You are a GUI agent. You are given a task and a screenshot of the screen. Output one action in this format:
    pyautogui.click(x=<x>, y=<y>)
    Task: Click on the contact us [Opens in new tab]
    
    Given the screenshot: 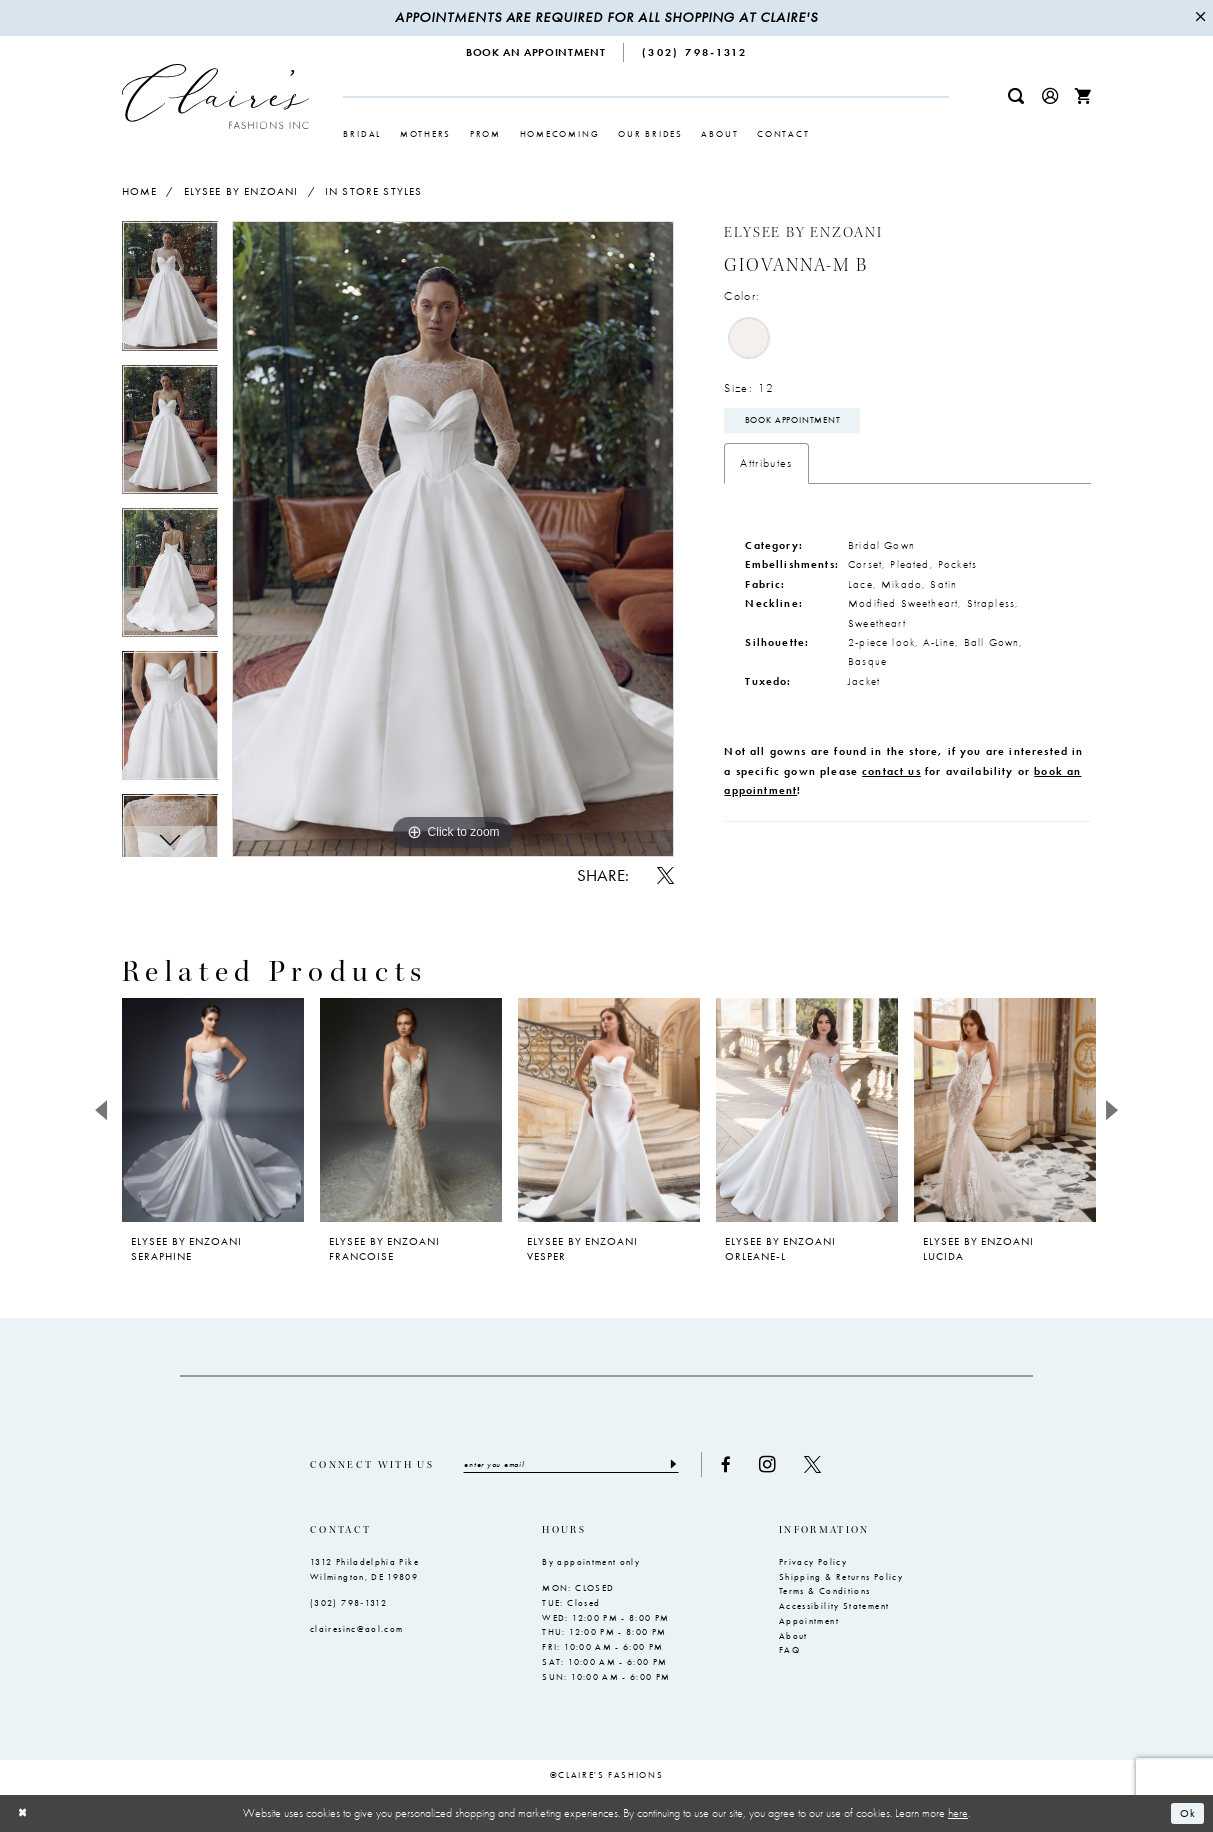 What is the action you would take?
    pyautogui.click(x=891, y=771)
    